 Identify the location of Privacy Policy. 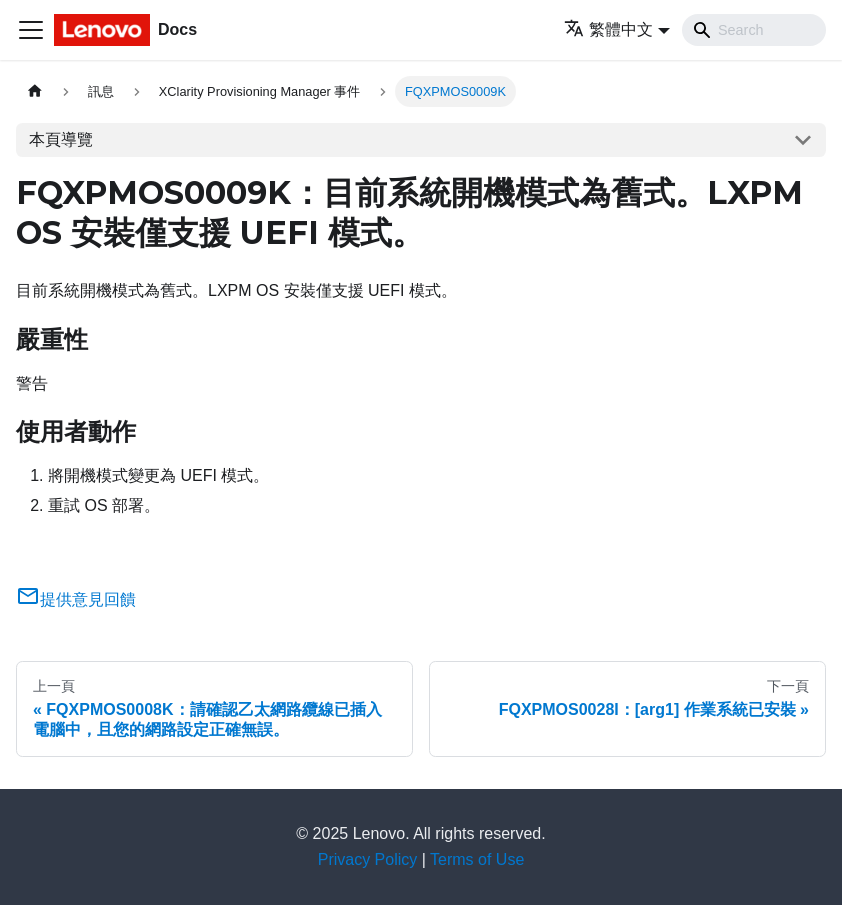
(368, 859).